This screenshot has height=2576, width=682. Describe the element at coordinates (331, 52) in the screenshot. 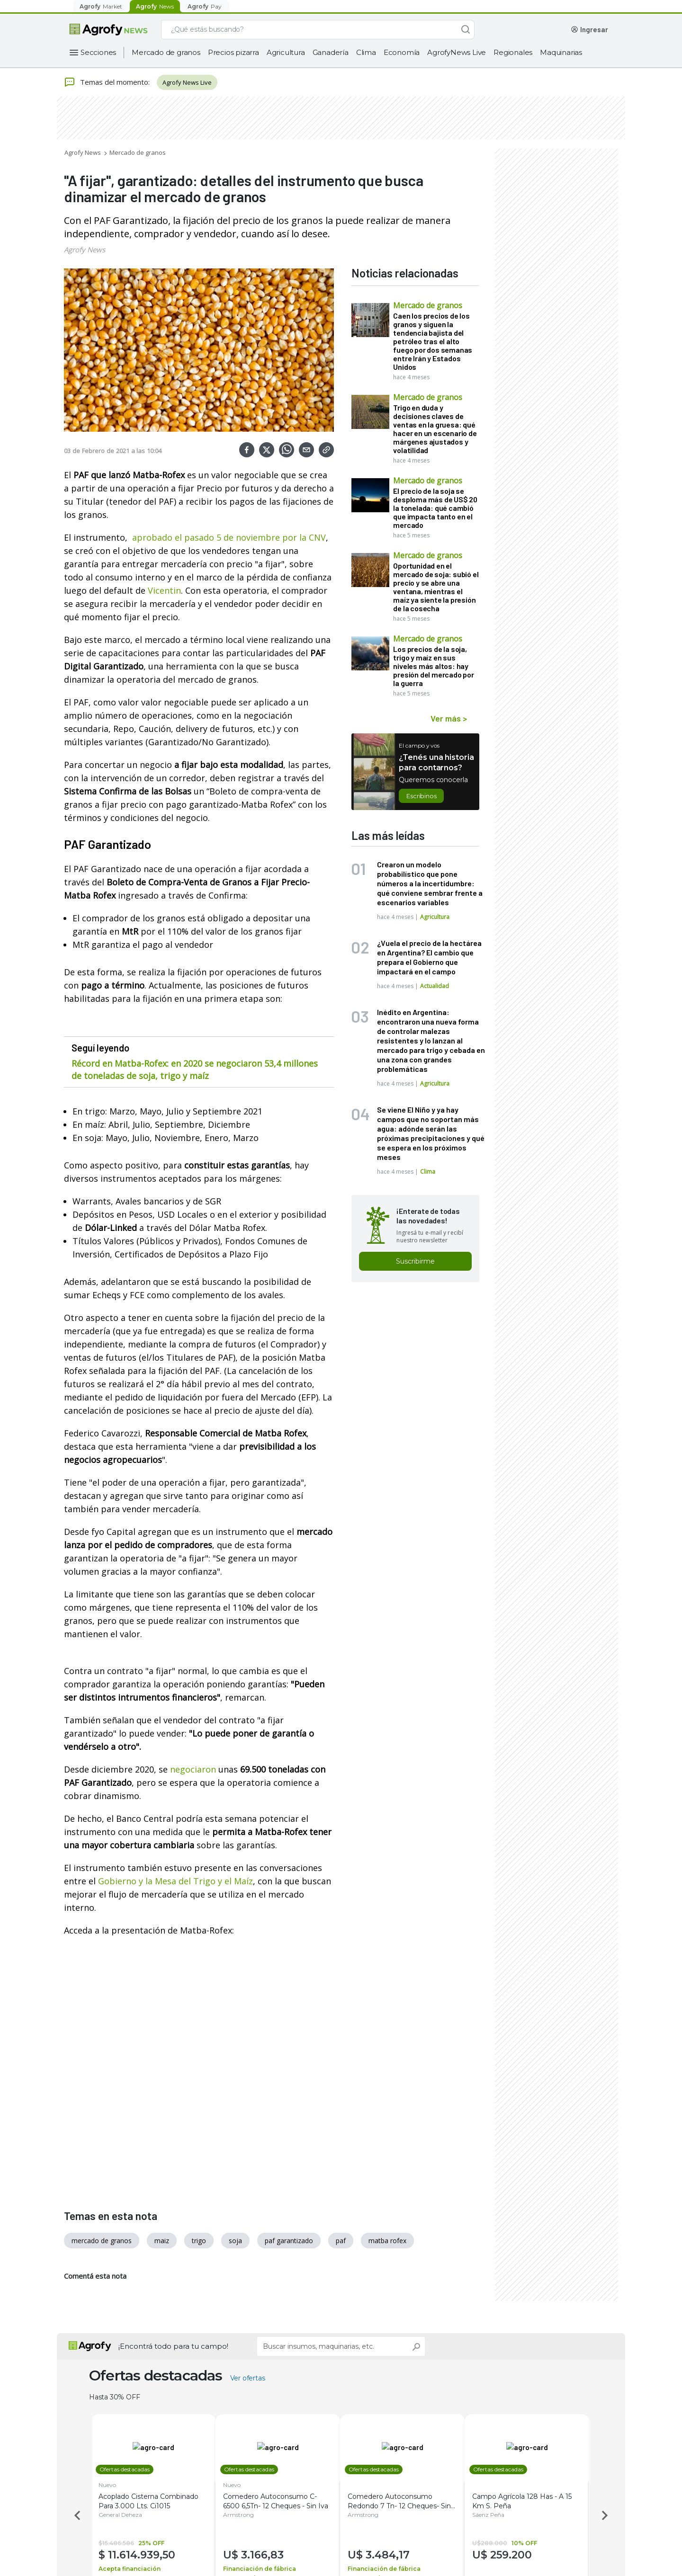

I see `Ganadería` at that location.